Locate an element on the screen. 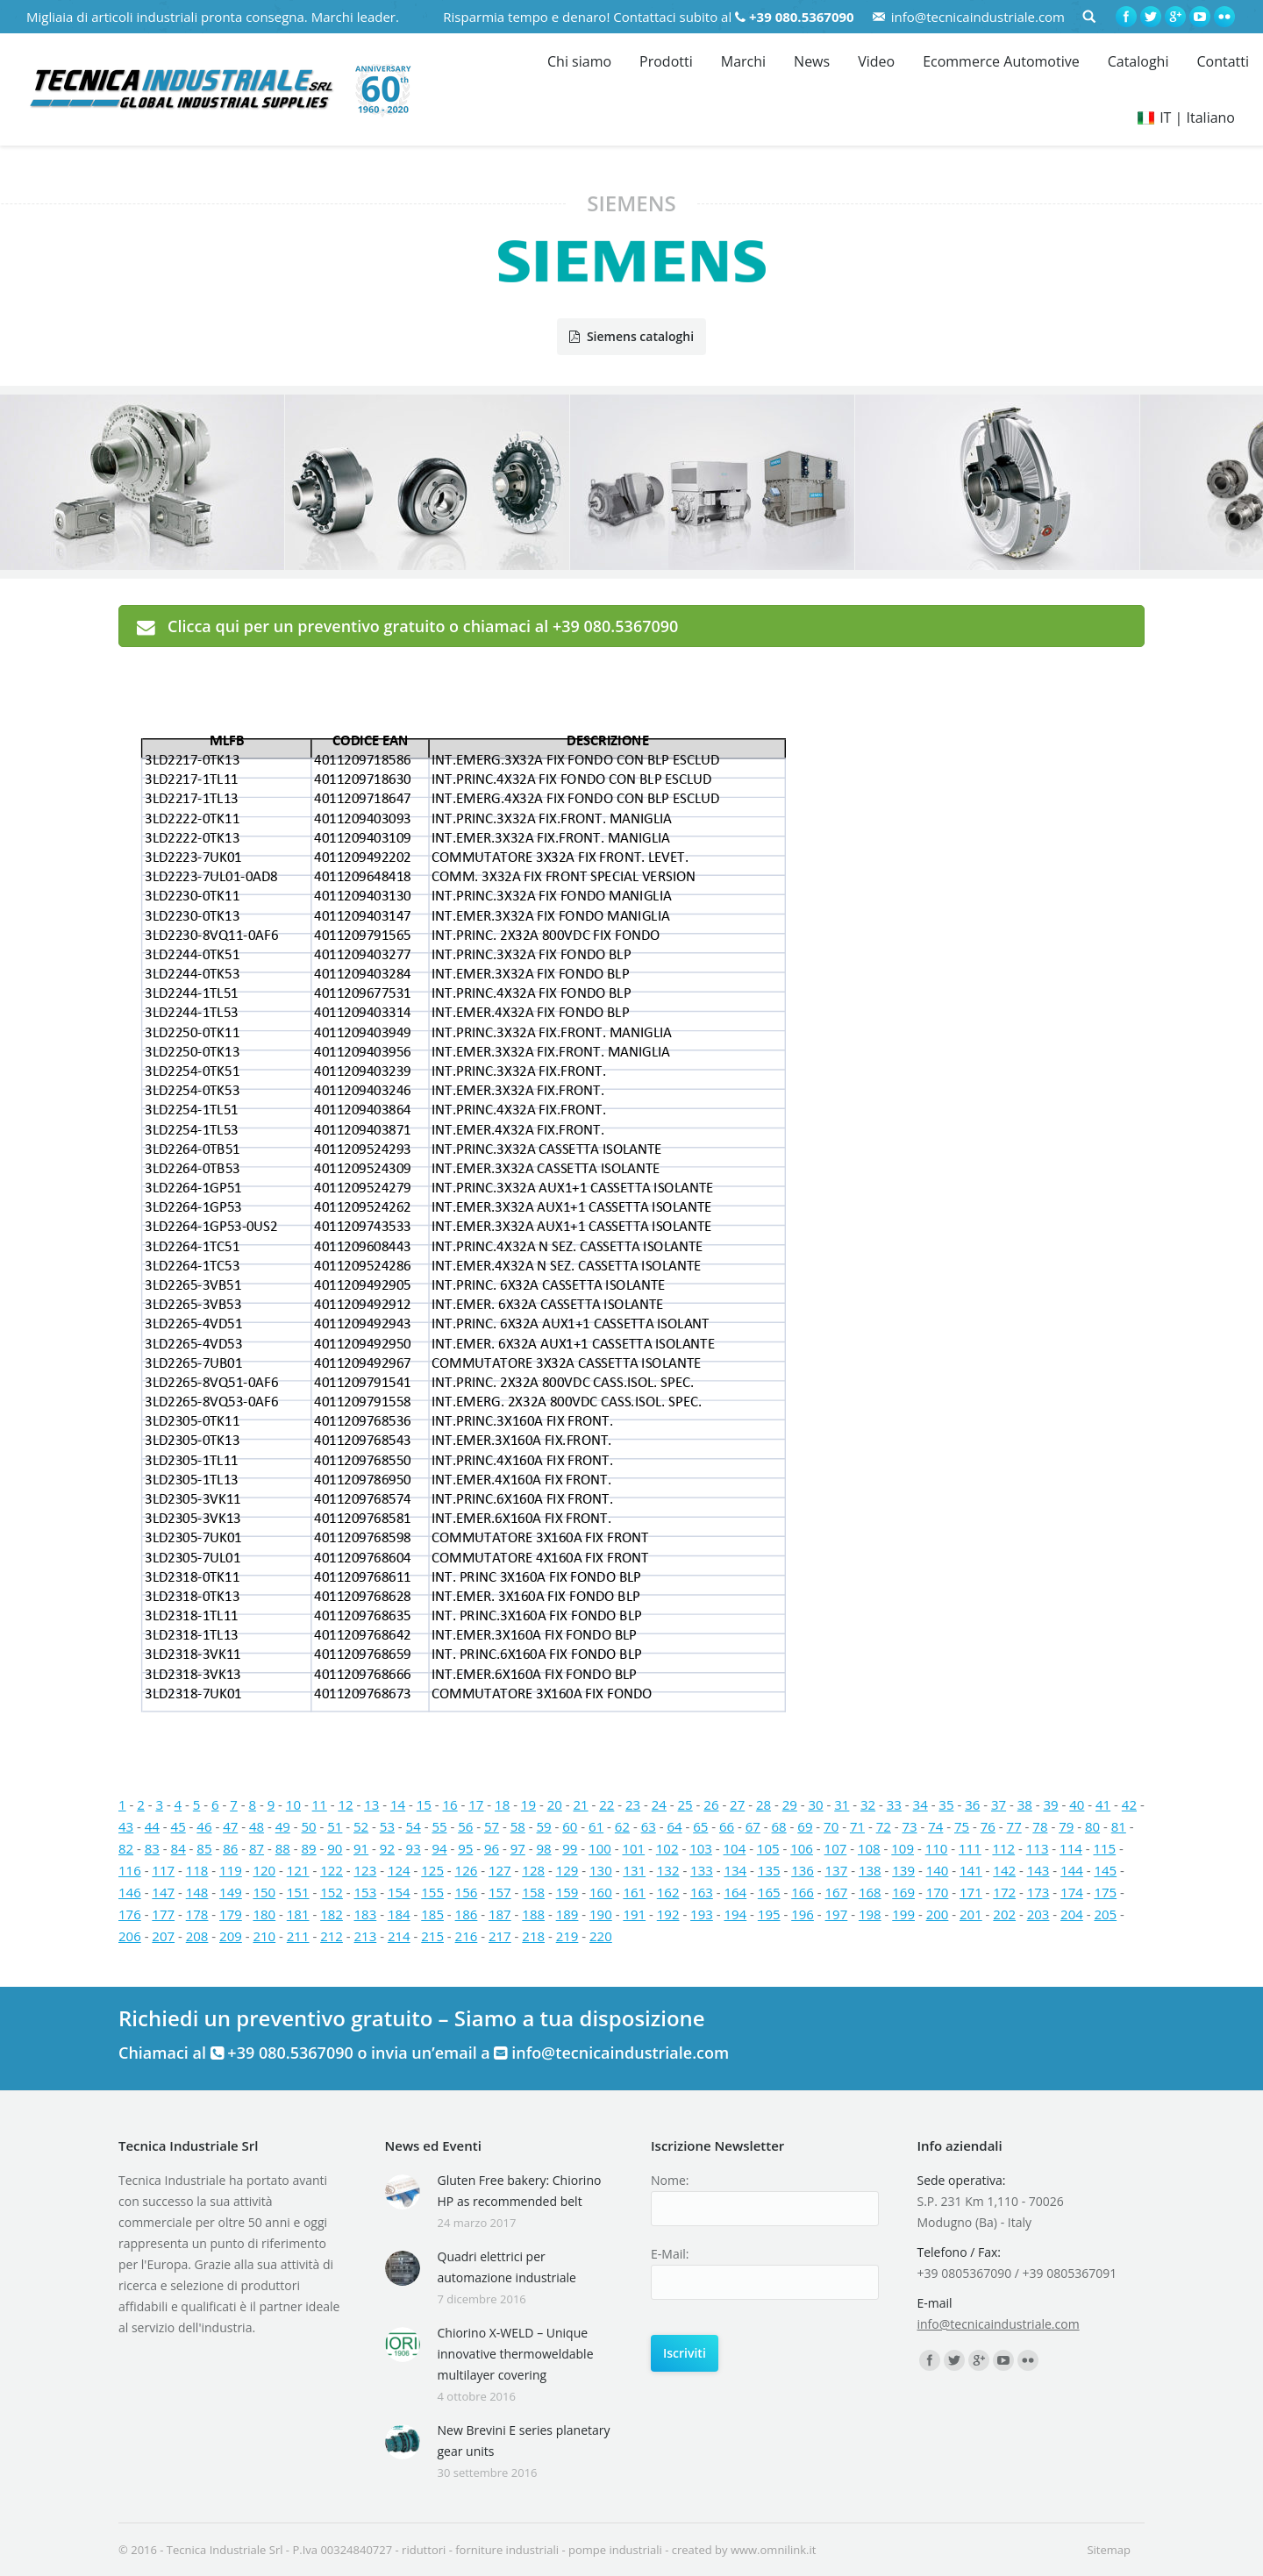 The height and width of the screenshot is (2576, 1263). 34 is located at coordinates (920, 1804).